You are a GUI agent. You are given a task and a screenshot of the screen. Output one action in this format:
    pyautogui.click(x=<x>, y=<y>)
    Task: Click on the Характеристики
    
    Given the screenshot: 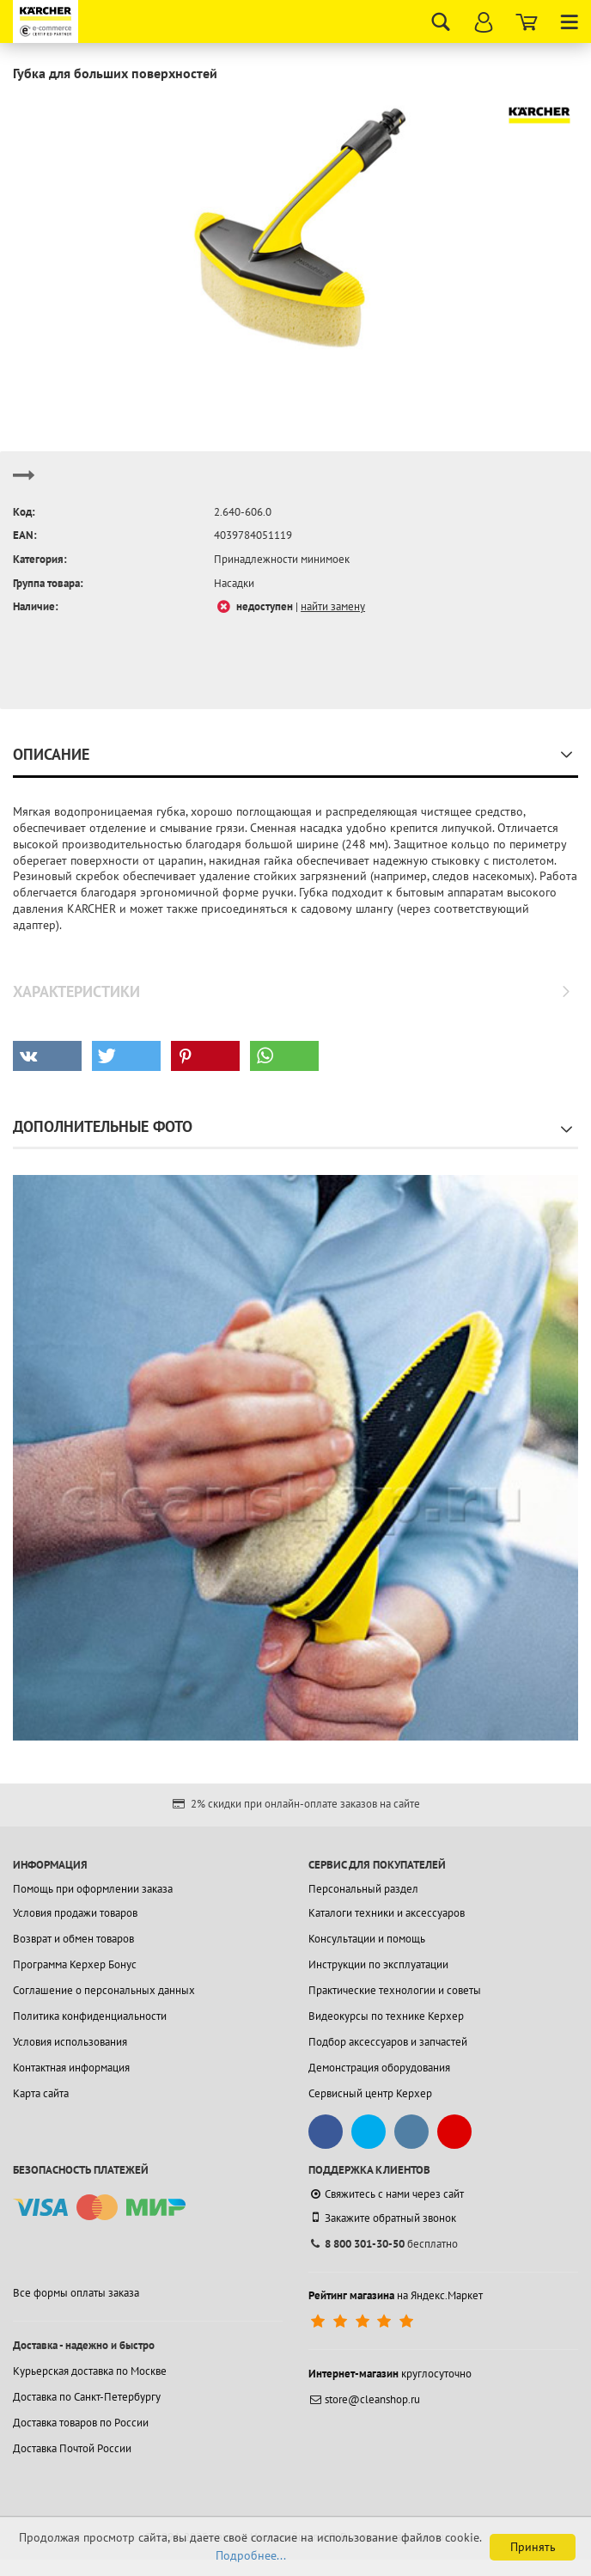 What is the action you would take?
    pyautogui.click(x=76, y=991)
    